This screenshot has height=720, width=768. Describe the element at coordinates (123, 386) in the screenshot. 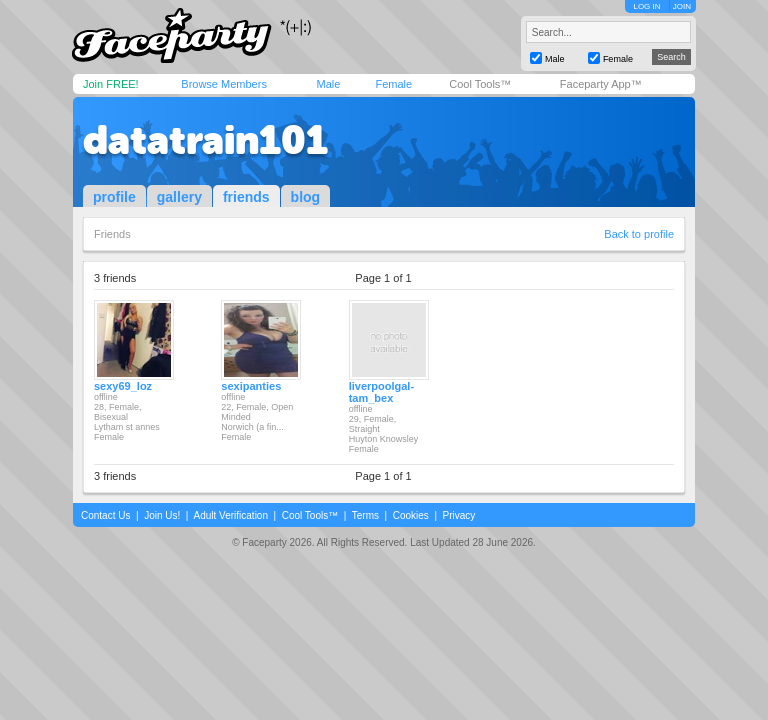

I see `sexy69_loz` at that location.